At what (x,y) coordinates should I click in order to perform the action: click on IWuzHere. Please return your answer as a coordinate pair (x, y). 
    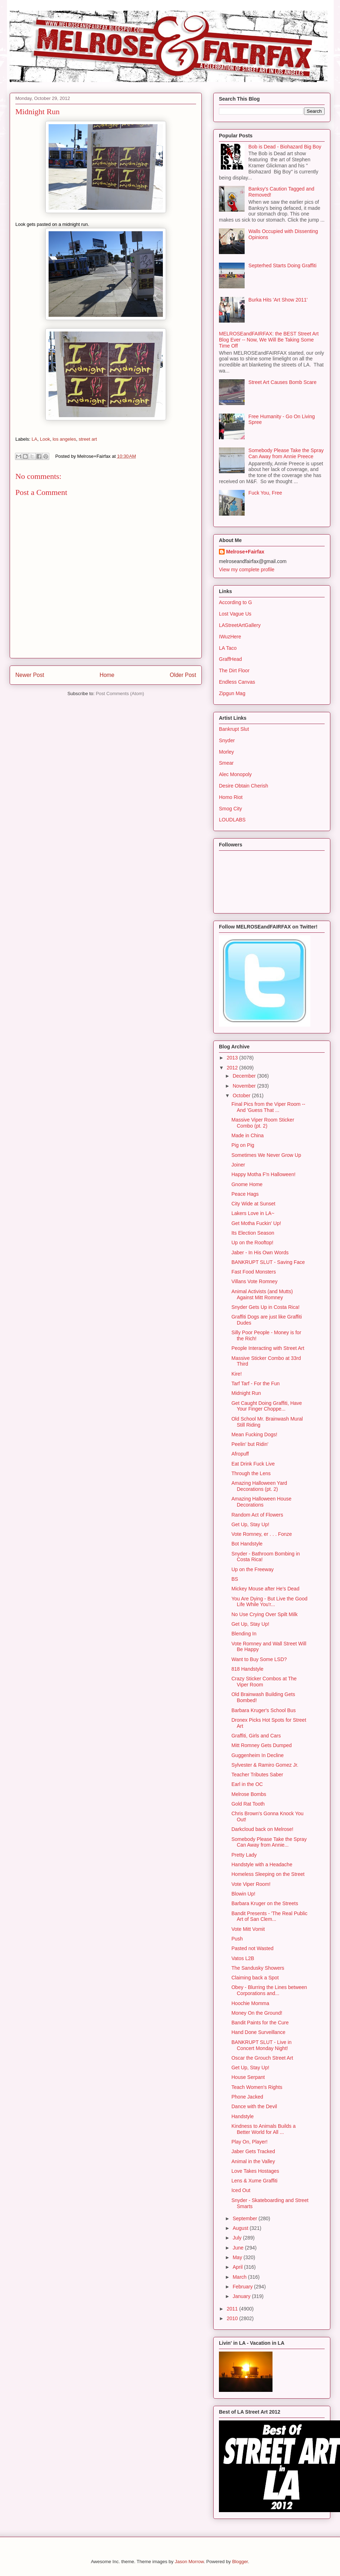
    Looking at the image, I should click on (230, 636).